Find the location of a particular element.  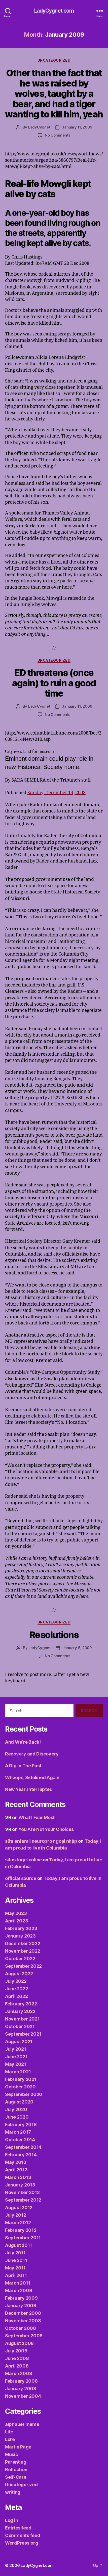

October 2008 is located at coordinates (20, 2328).